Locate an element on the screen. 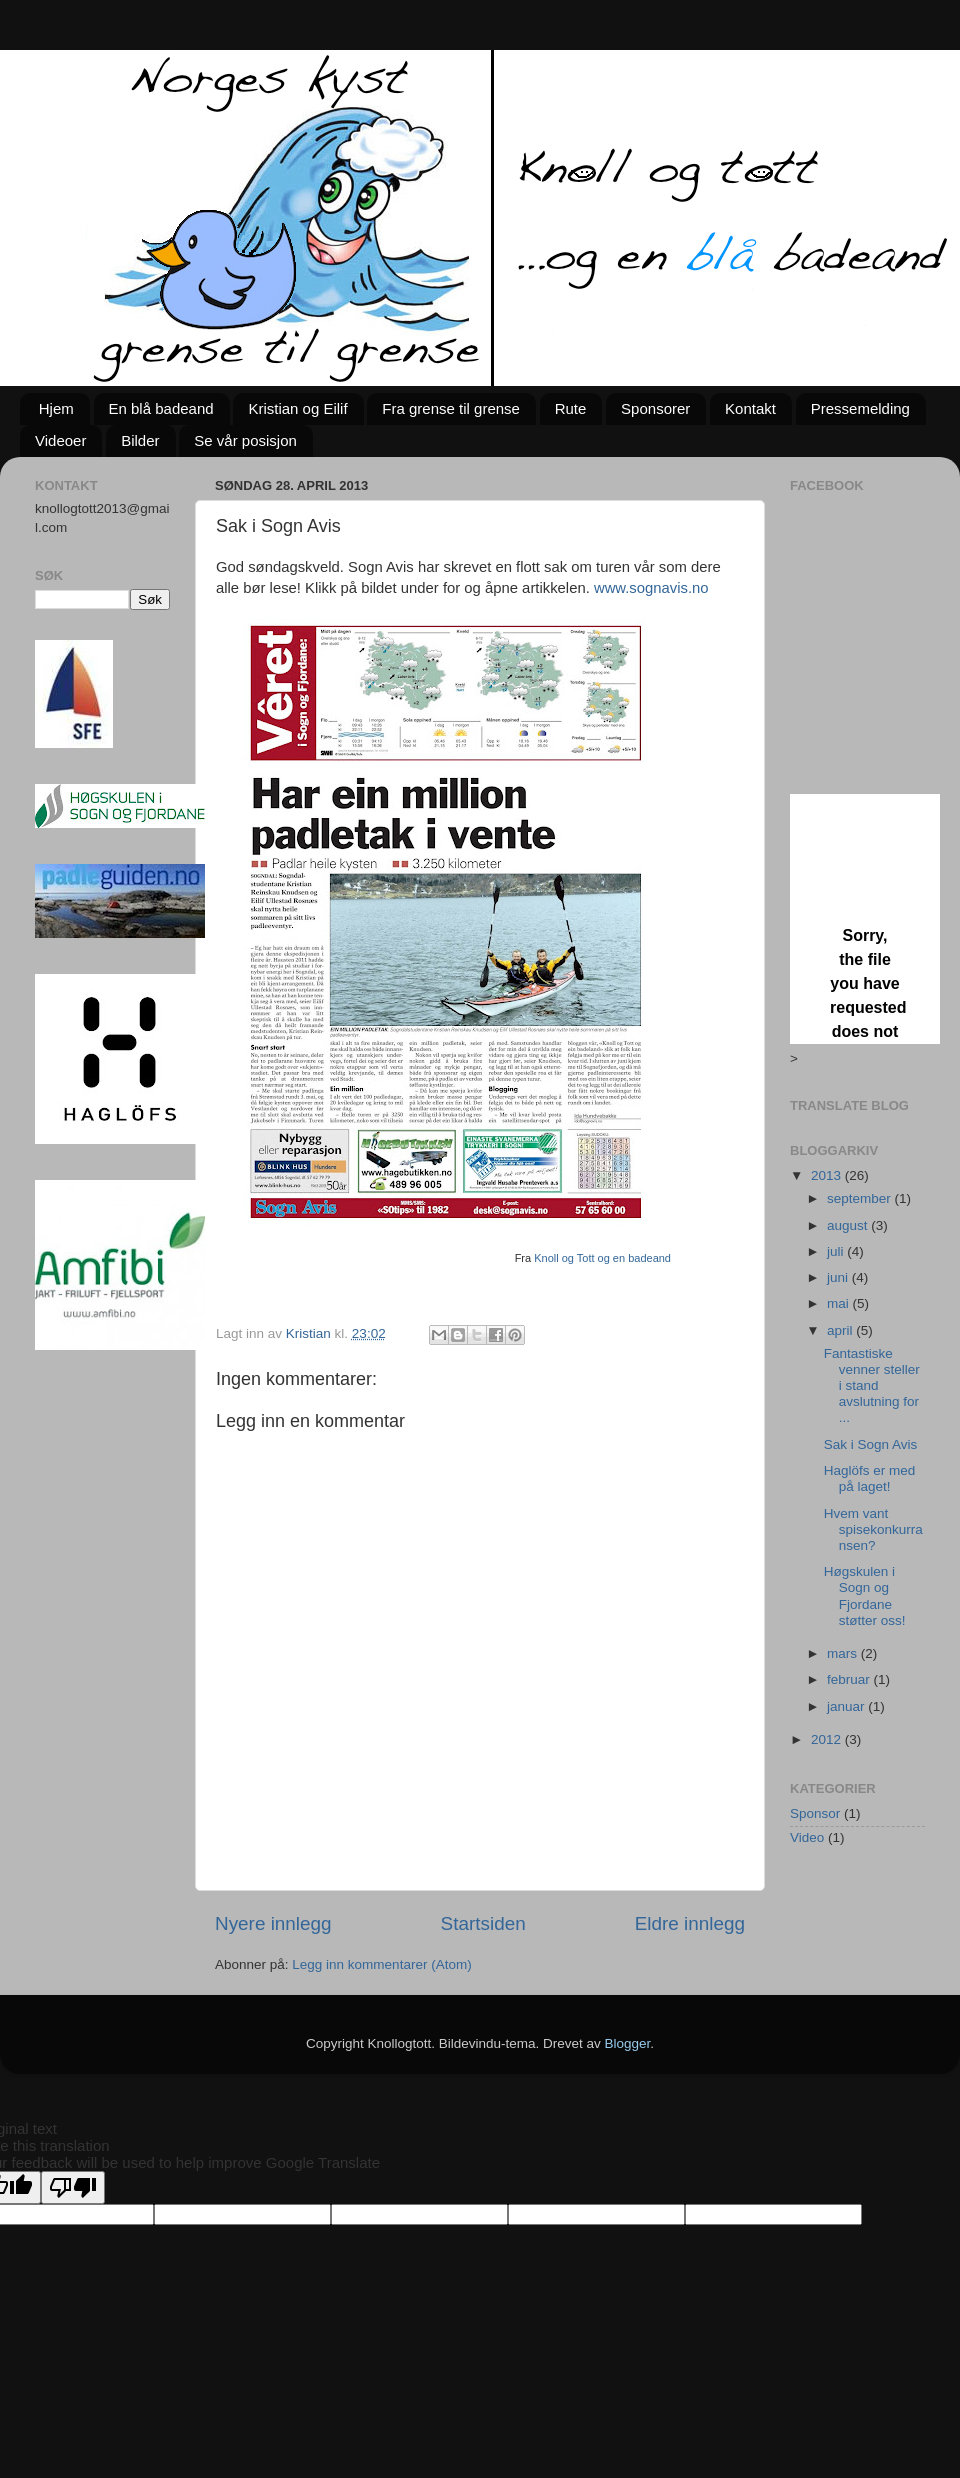 The image size is (960, 2478). Startsiden is located at coordinates (483, 1923).